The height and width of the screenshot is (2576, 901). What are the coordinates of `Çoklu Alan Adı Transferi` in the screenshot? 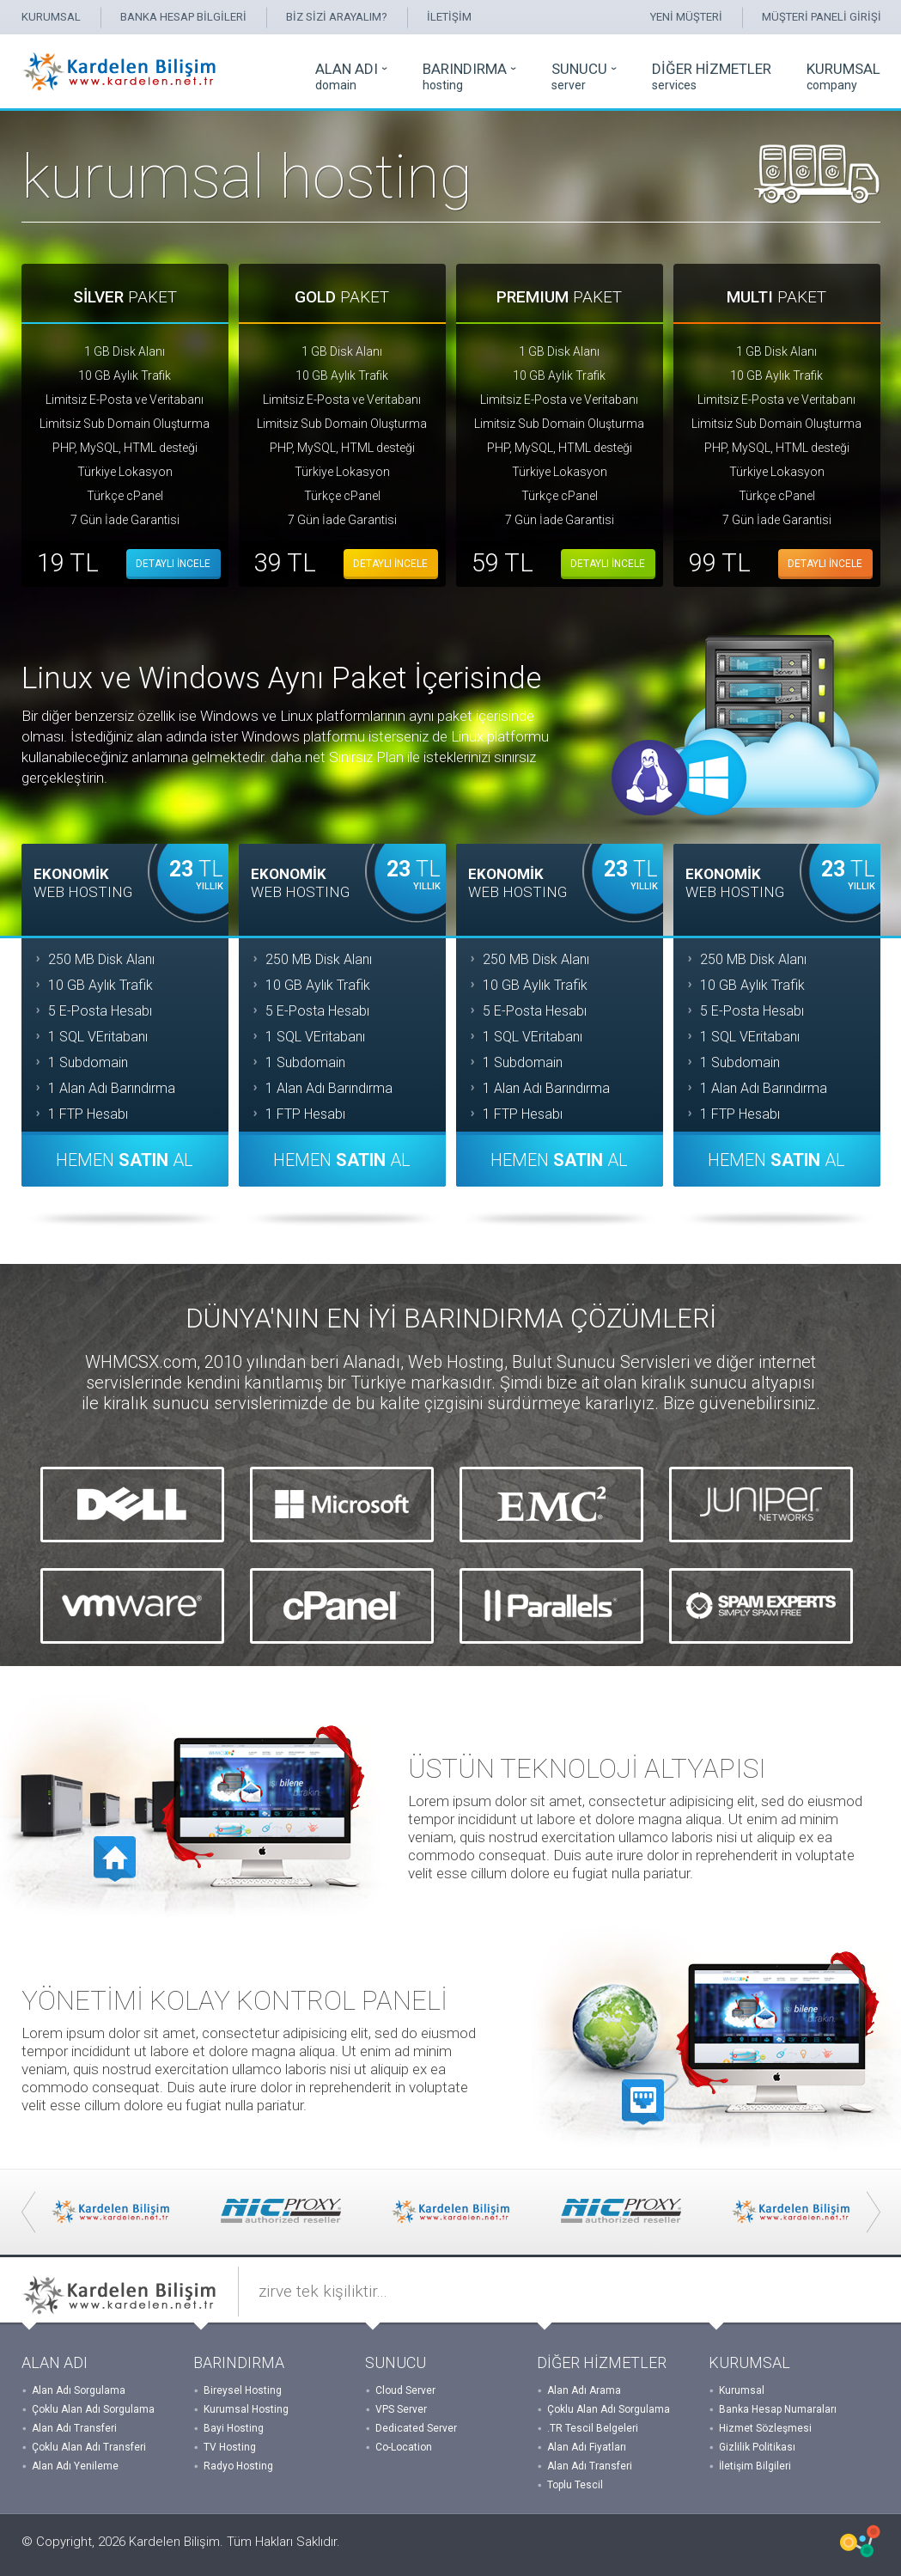 It's located at (89, 2447).